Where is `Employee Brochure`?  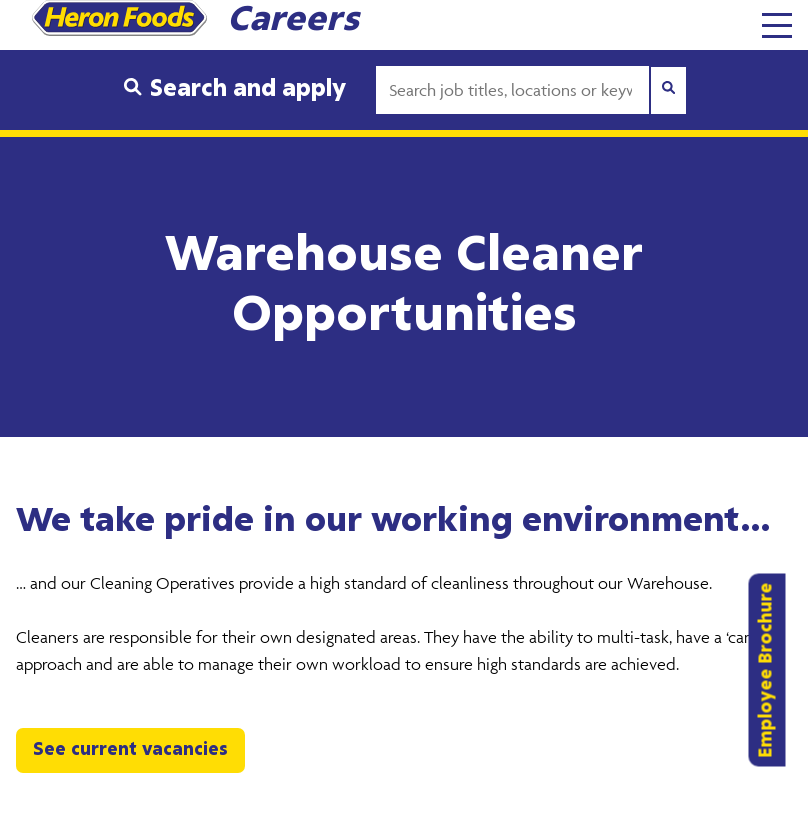
Employee Brochure is located at coordinates (767, 669).